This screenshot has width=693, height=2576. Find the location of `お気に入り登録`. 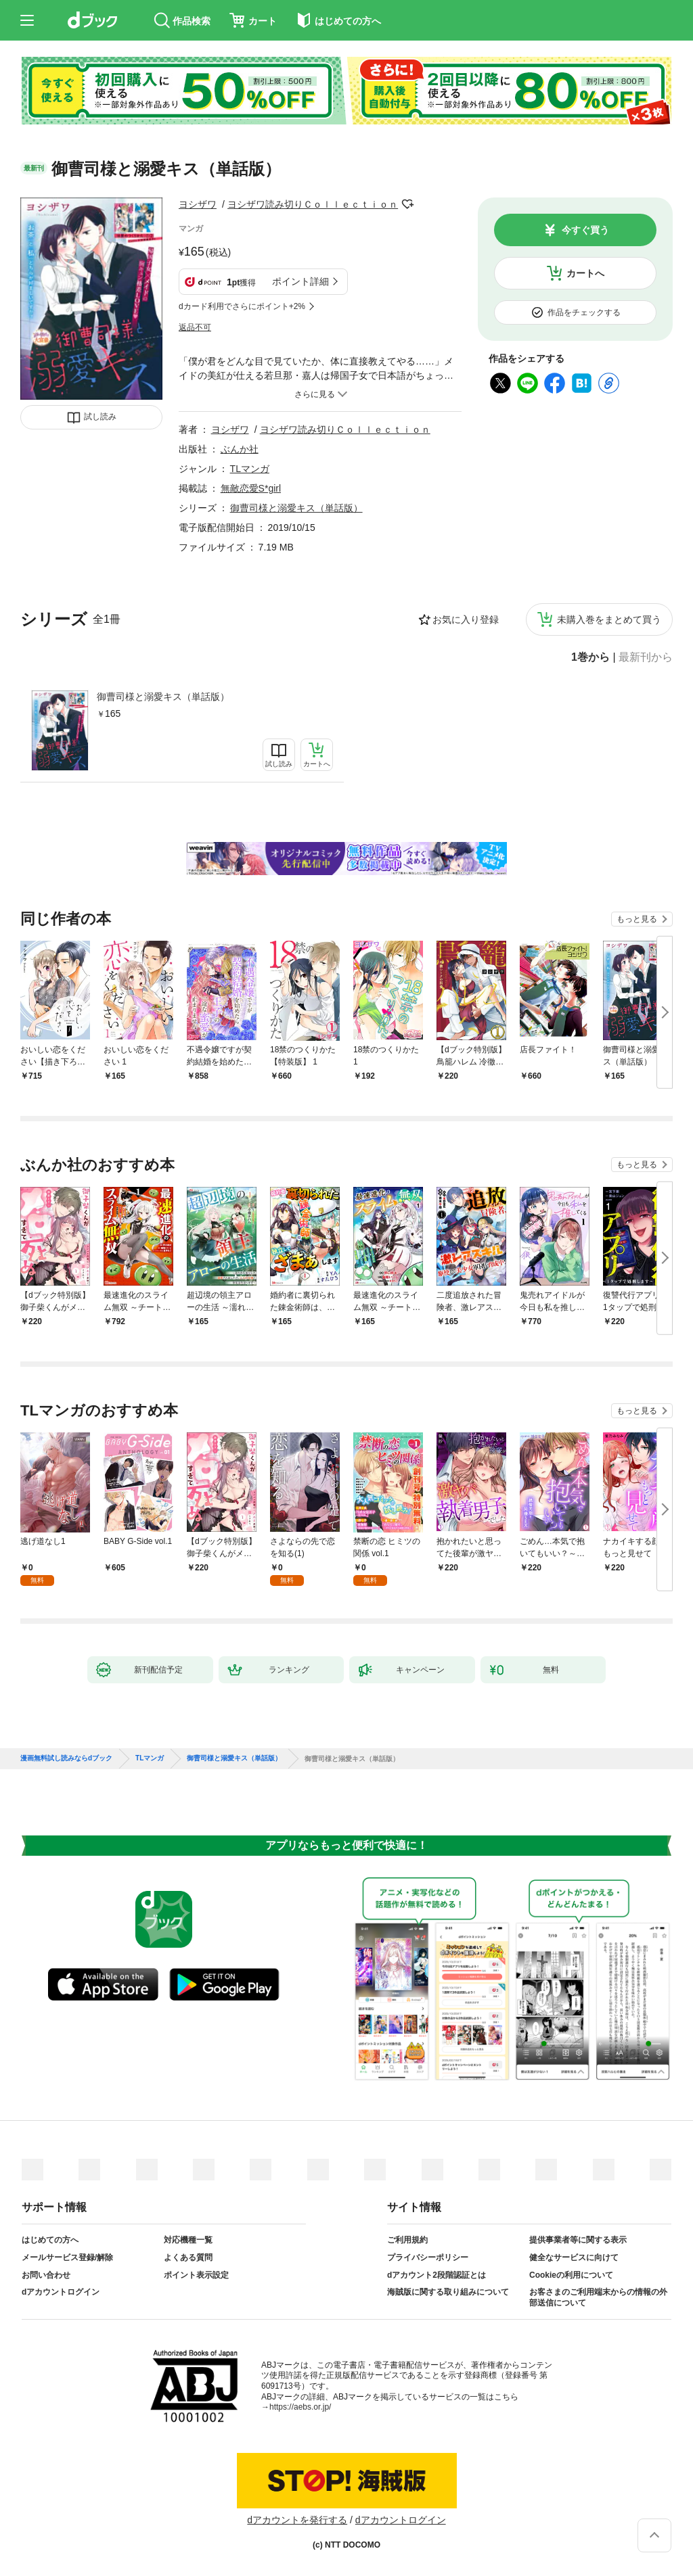

お気に入り登録 is located at coordinates (465, 619).